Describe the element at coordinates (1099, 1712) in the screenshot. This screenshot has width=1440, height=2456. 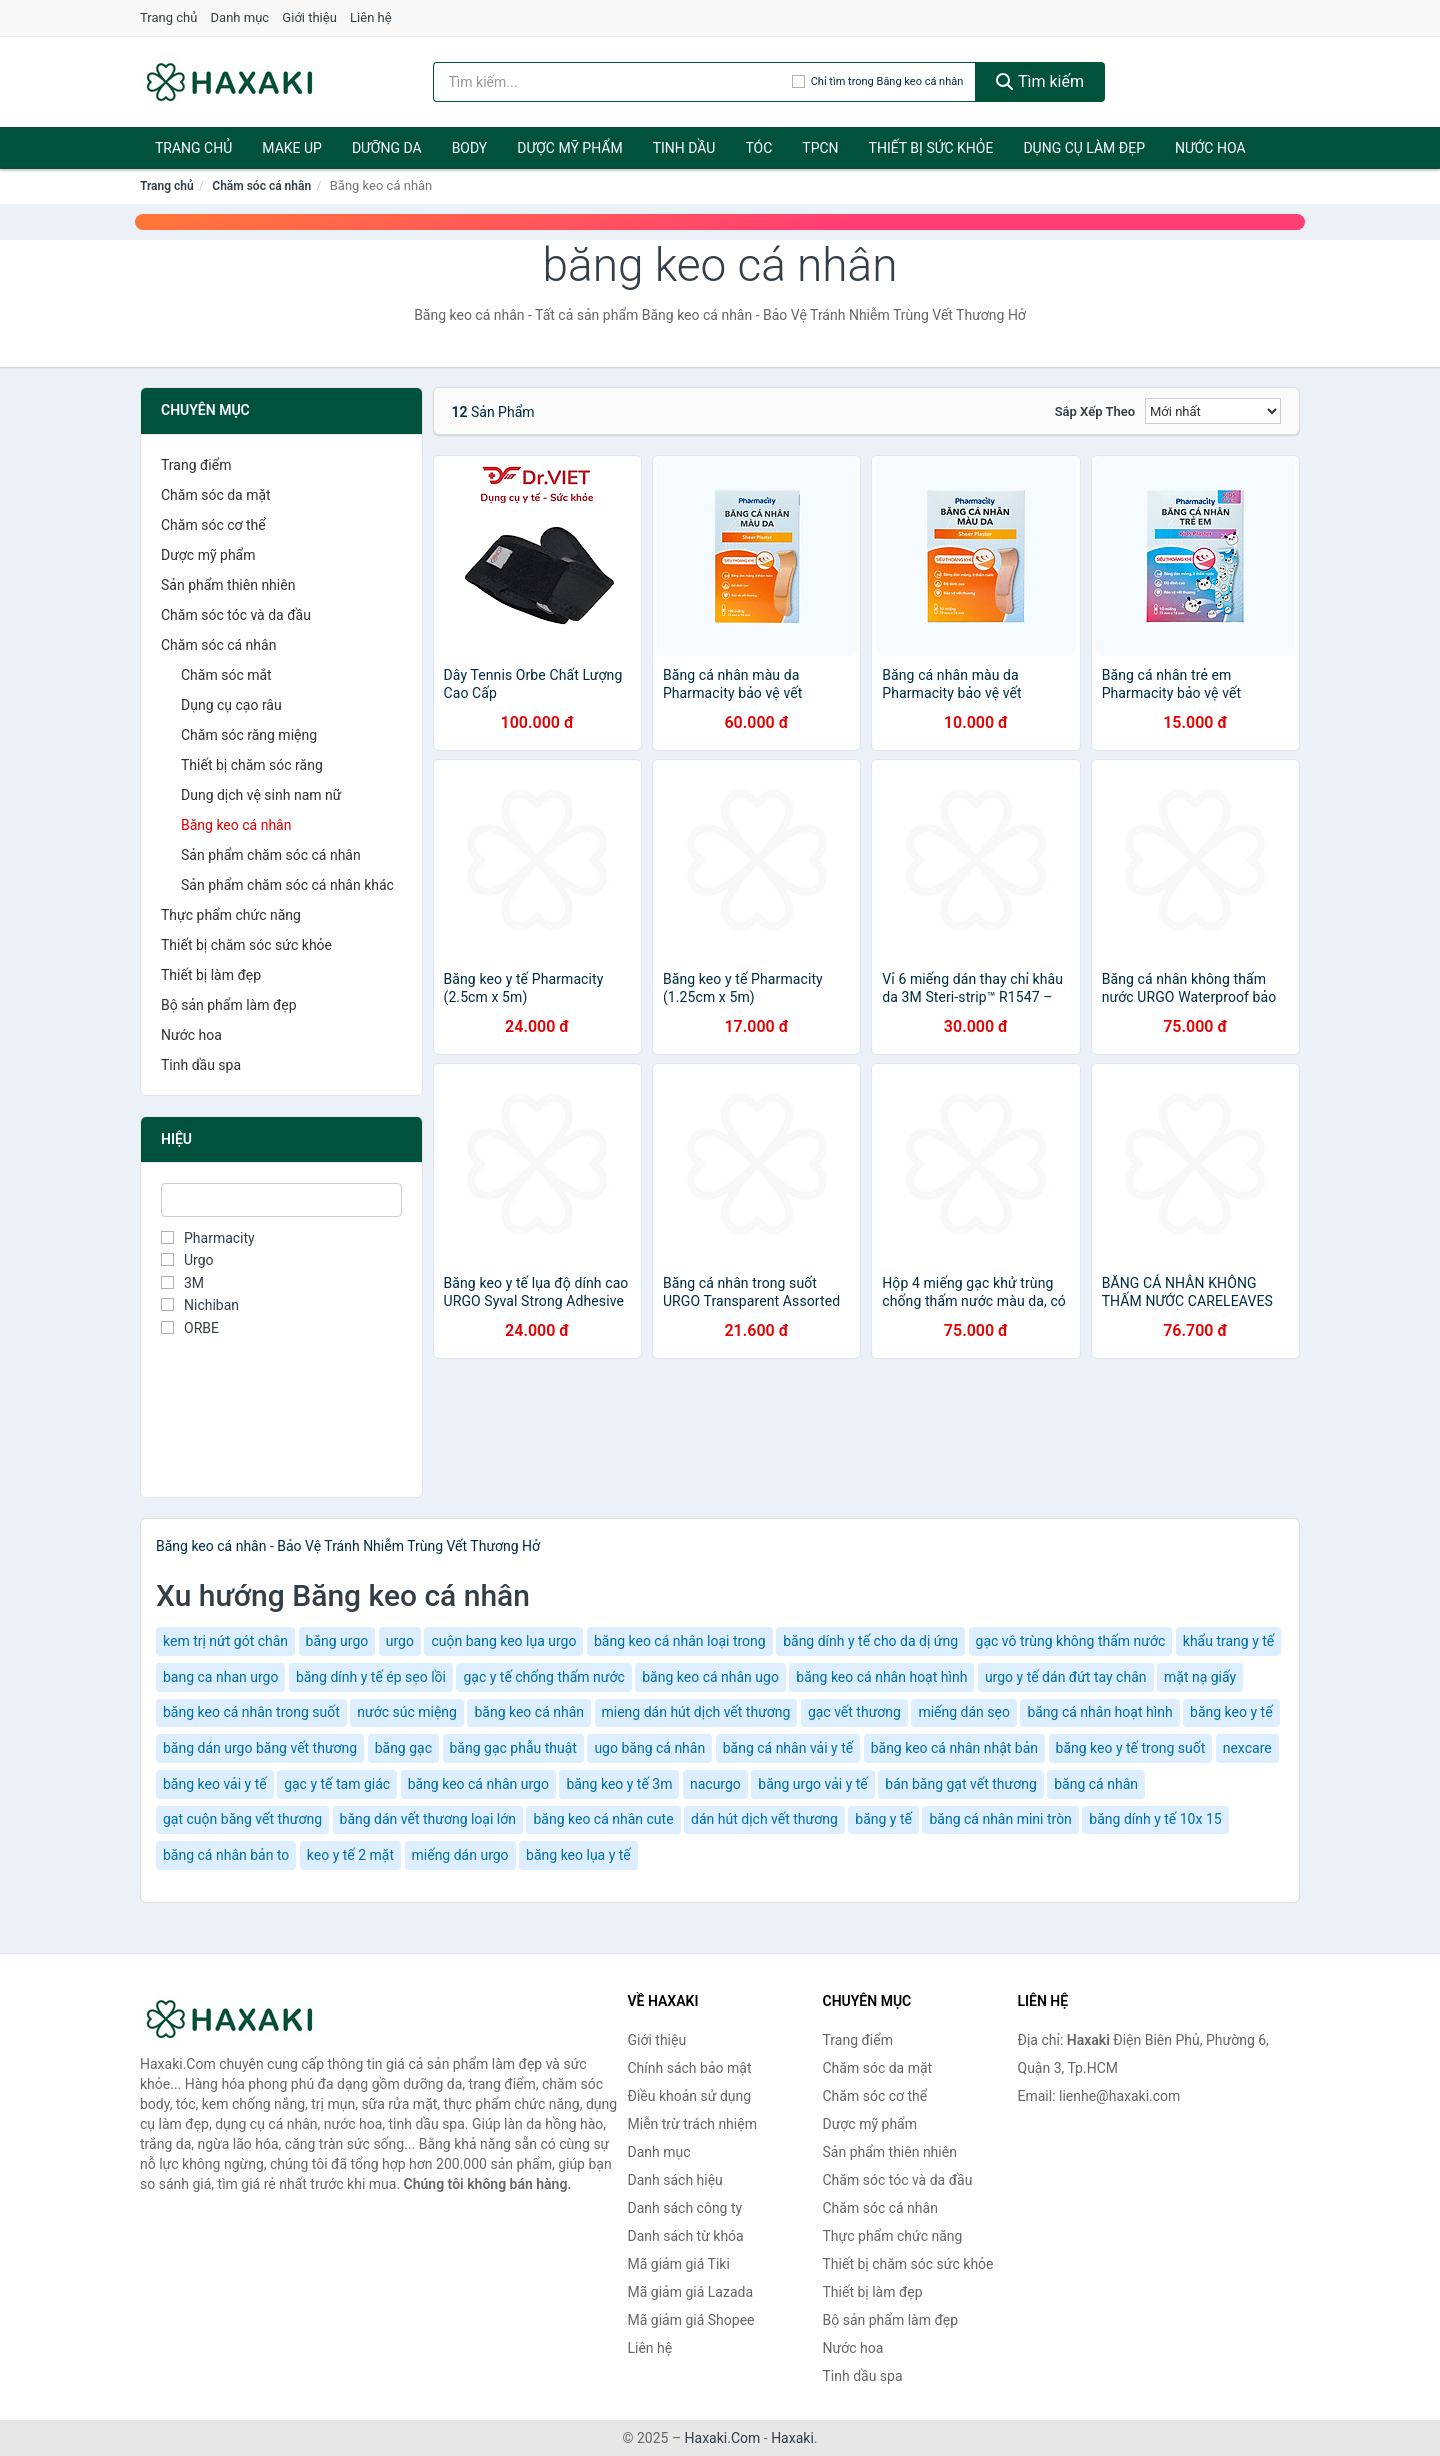
I see `băng cá nhân hoạt hình` at that location.